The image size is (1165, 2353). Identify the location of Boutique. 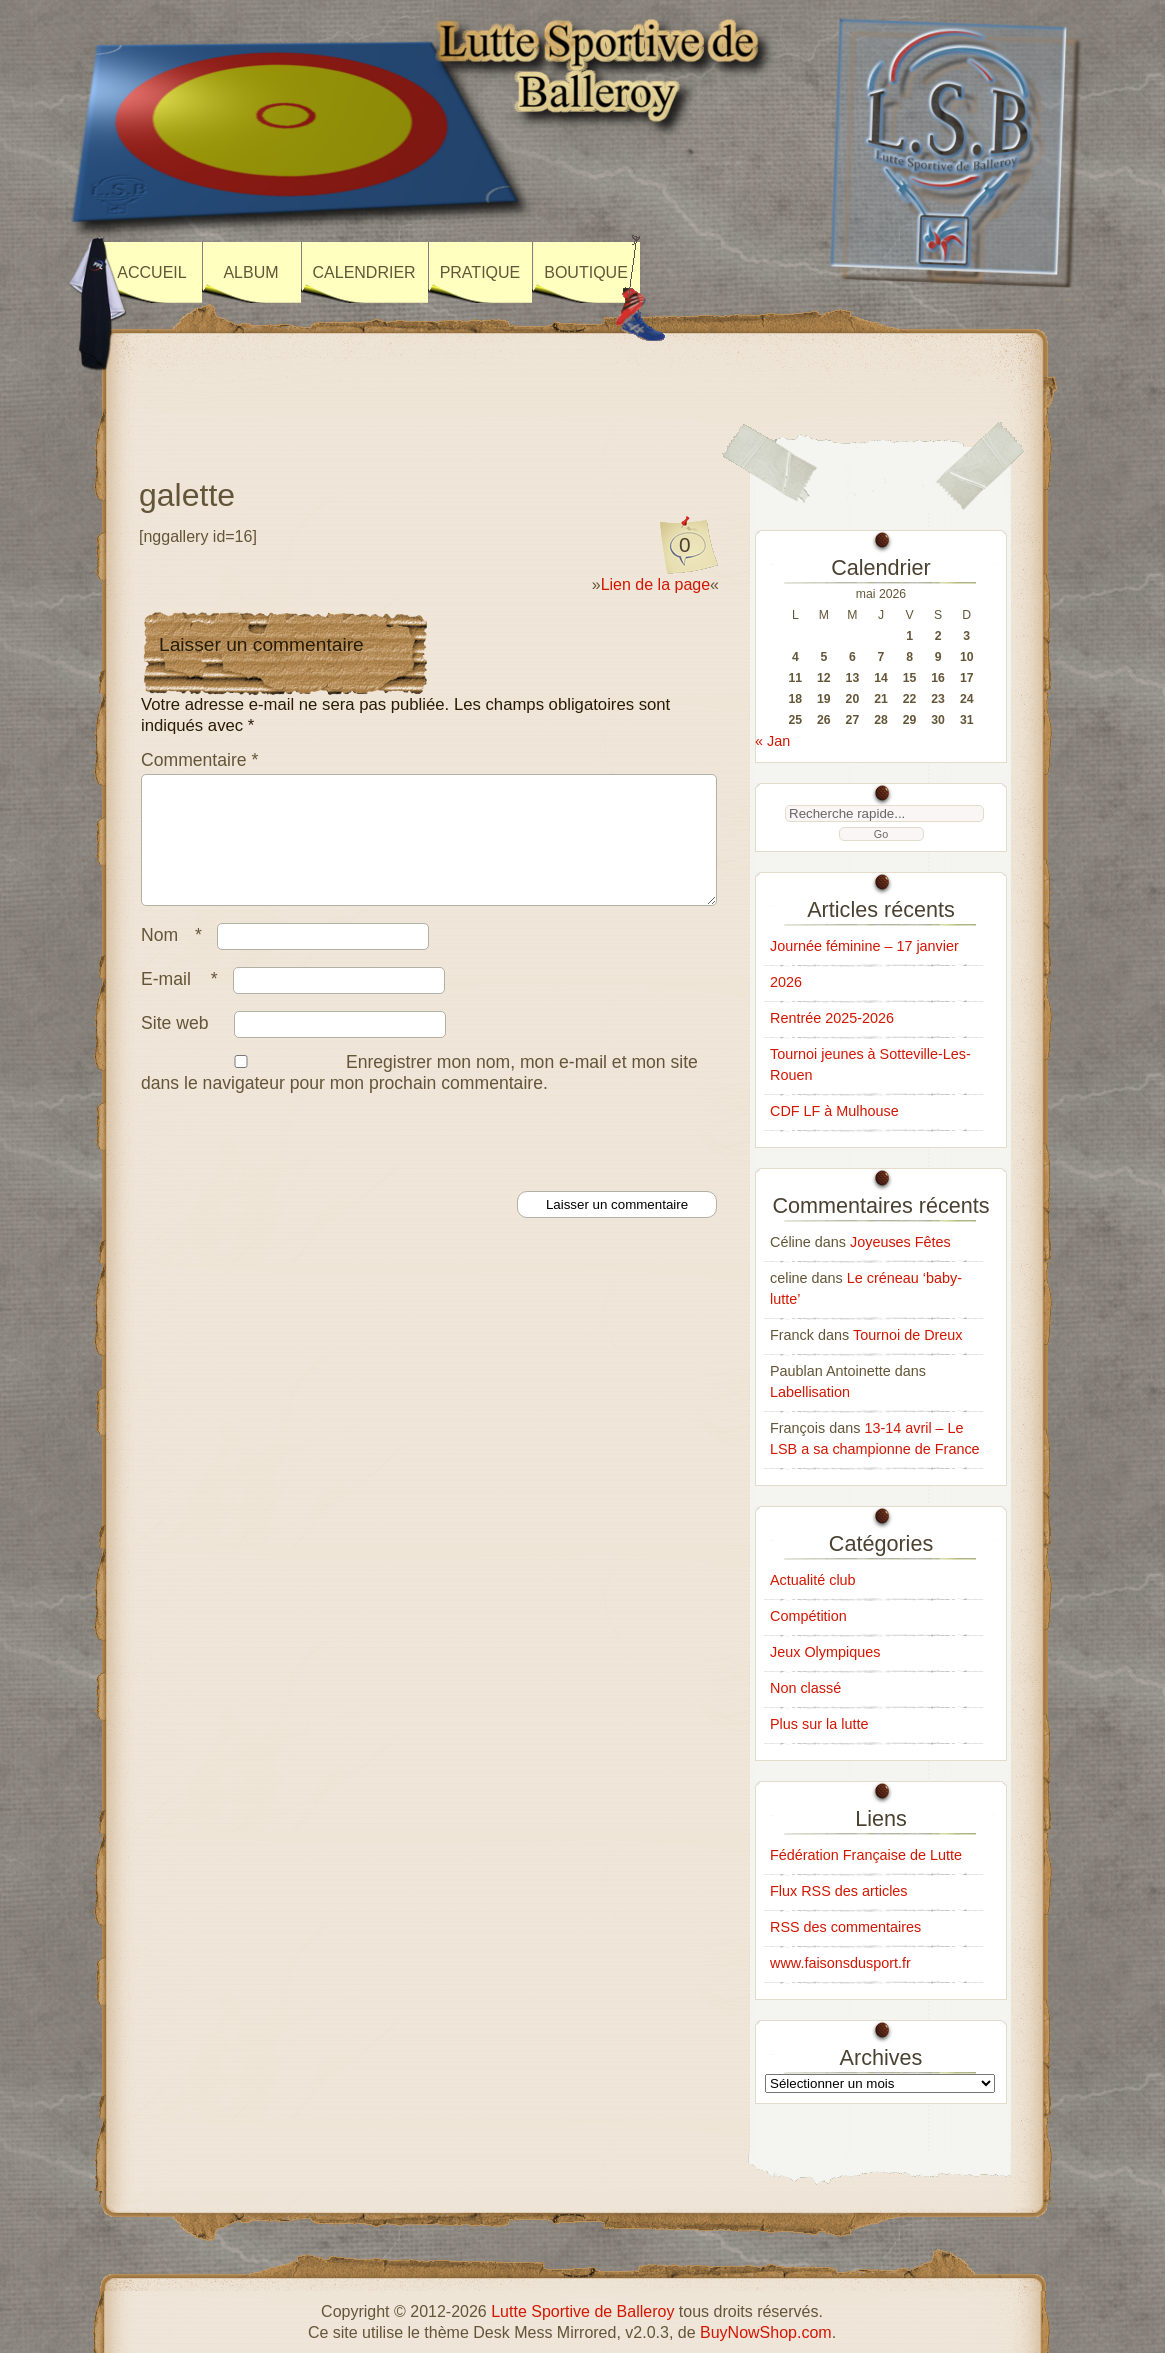
(586, 272).